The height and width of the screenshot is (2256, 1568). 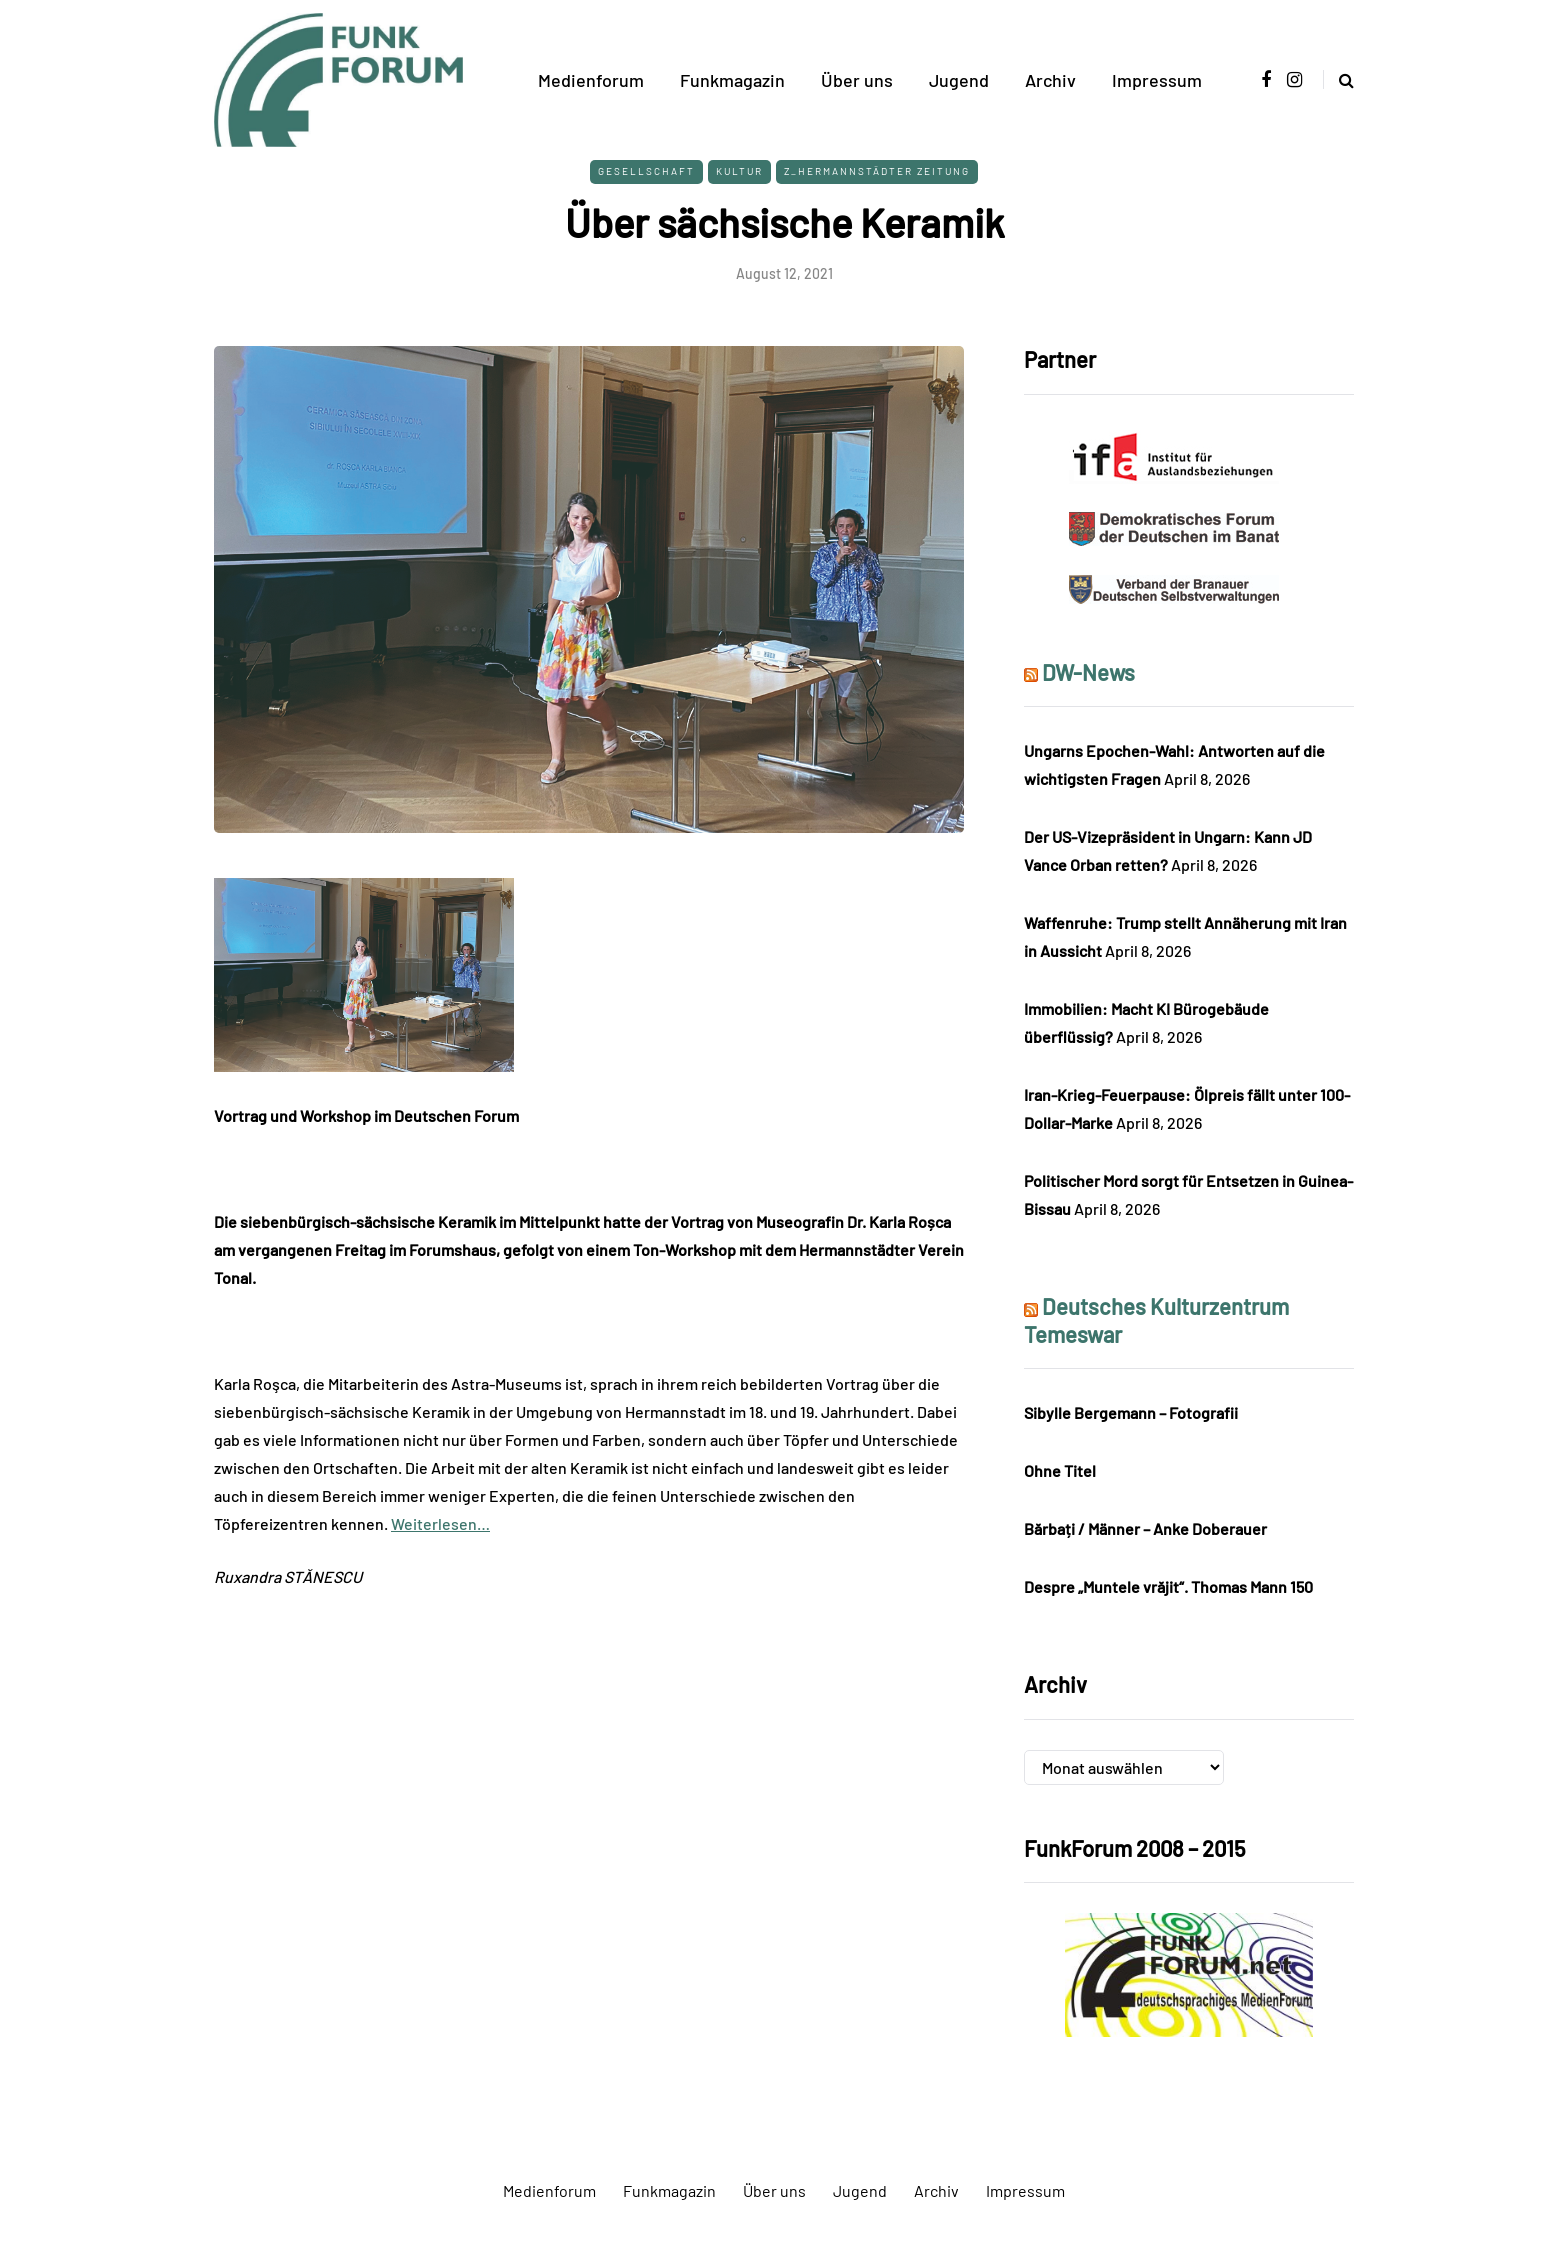 I want to click on Kultur, so click(x=739, y=171).